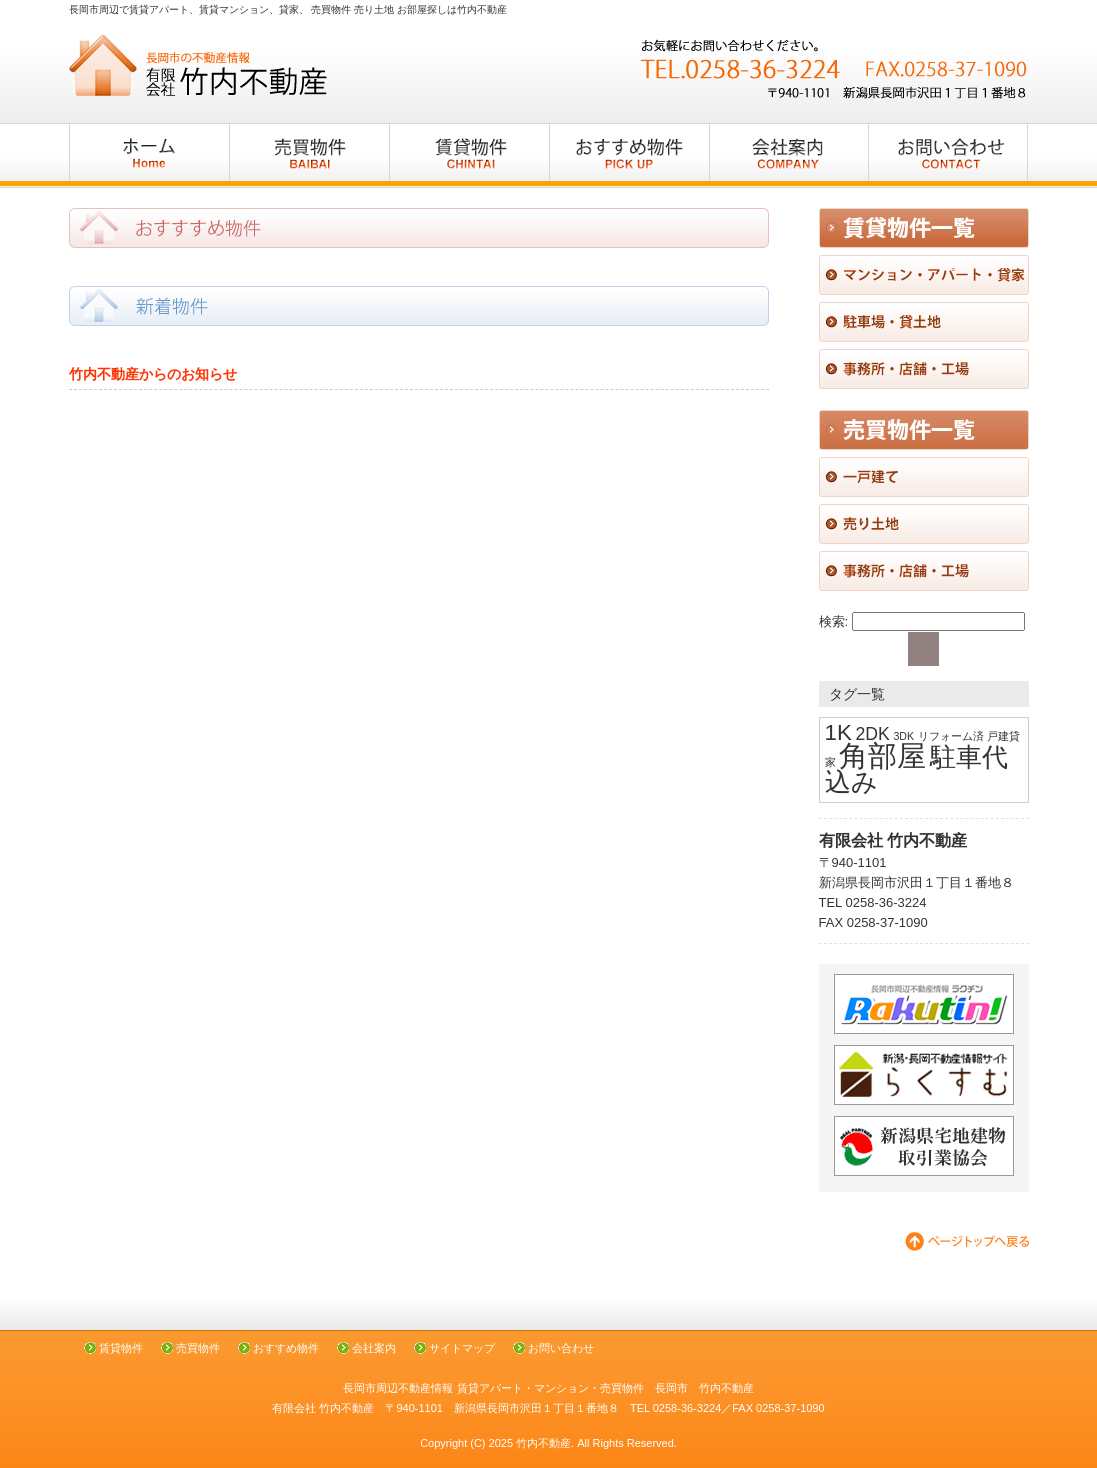  Describe the element at coordinates (872, 734) in the screenshot. I see `2DK [2DK (2個の項目)]` at that location.